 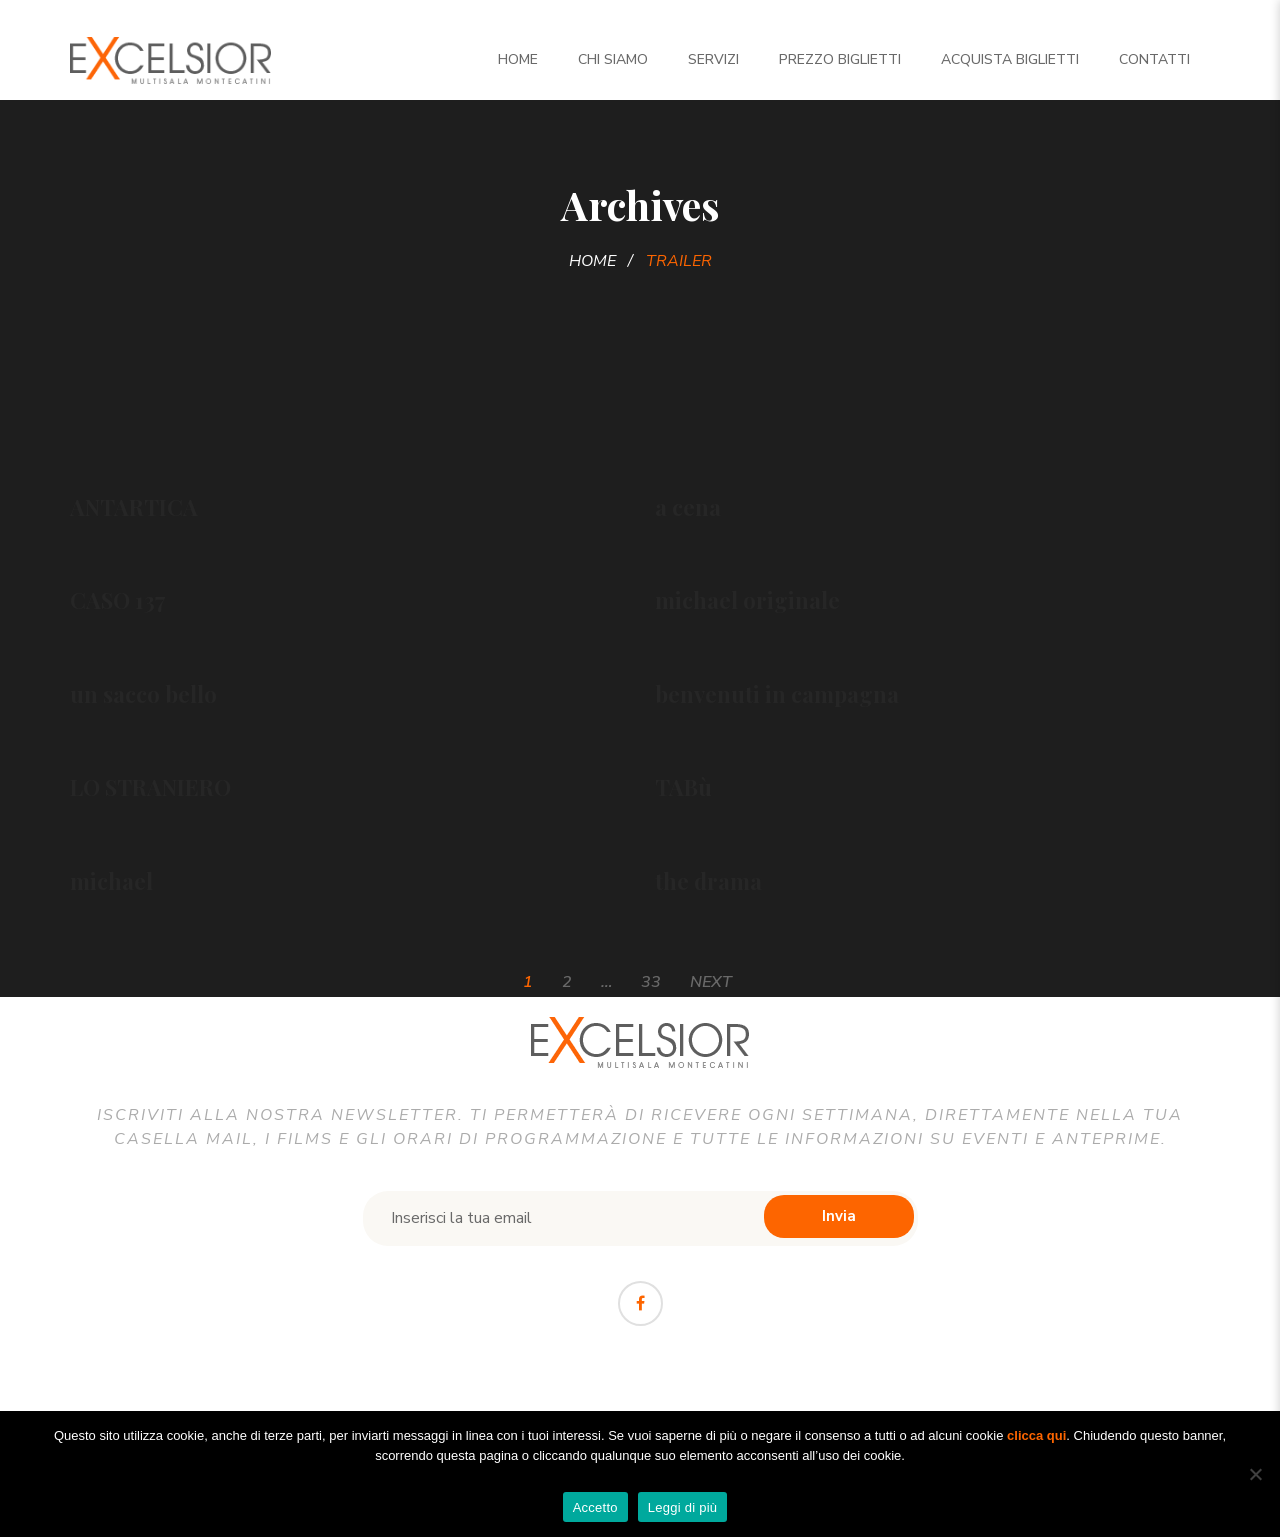 What do you see at coordinates (143, 694) in the screenshot?
I see `un sacco bello` at bounding box center [143, 694].